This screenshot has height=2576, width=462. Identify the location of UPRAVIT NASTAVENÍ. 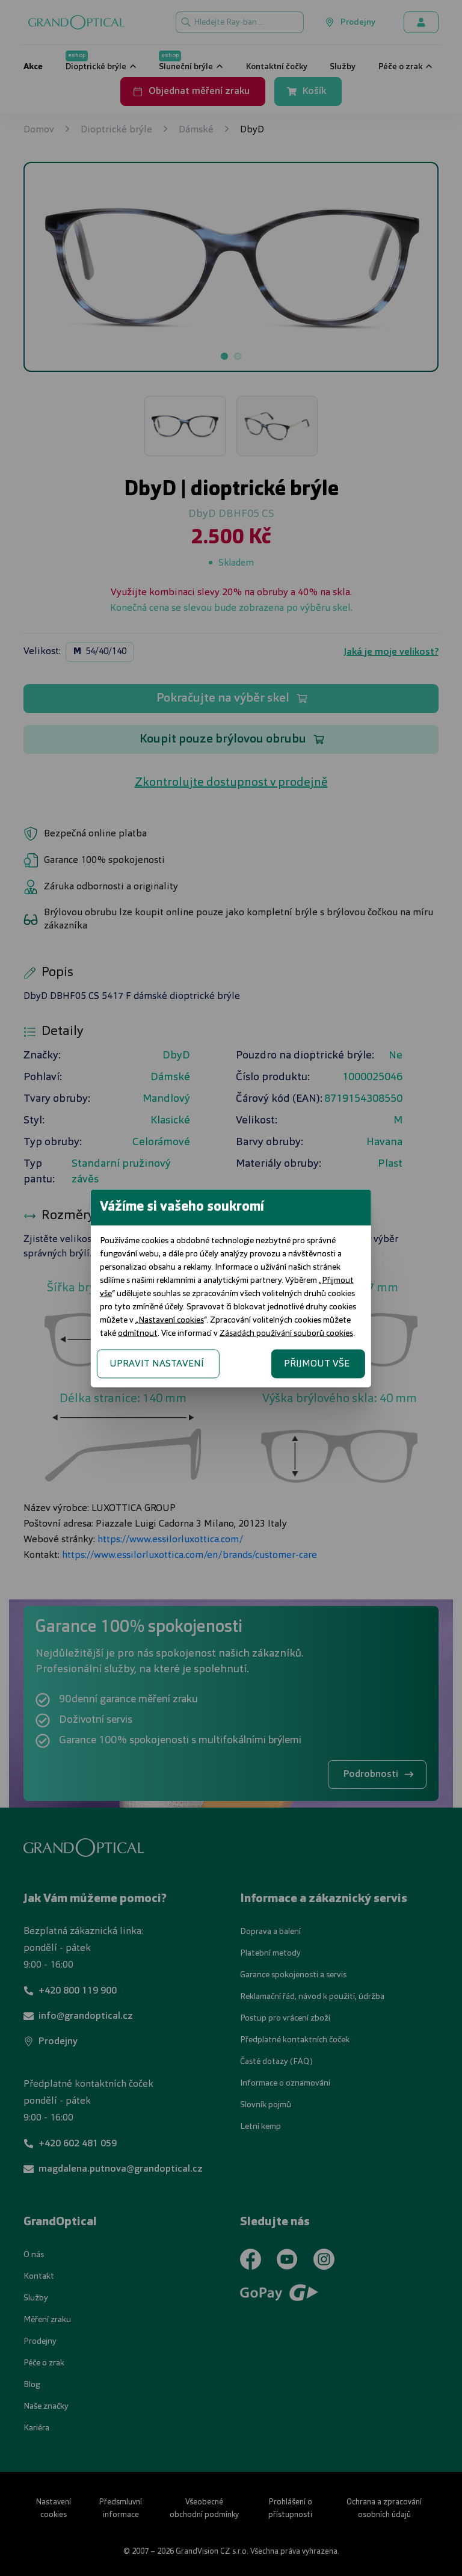
(86, 1350).